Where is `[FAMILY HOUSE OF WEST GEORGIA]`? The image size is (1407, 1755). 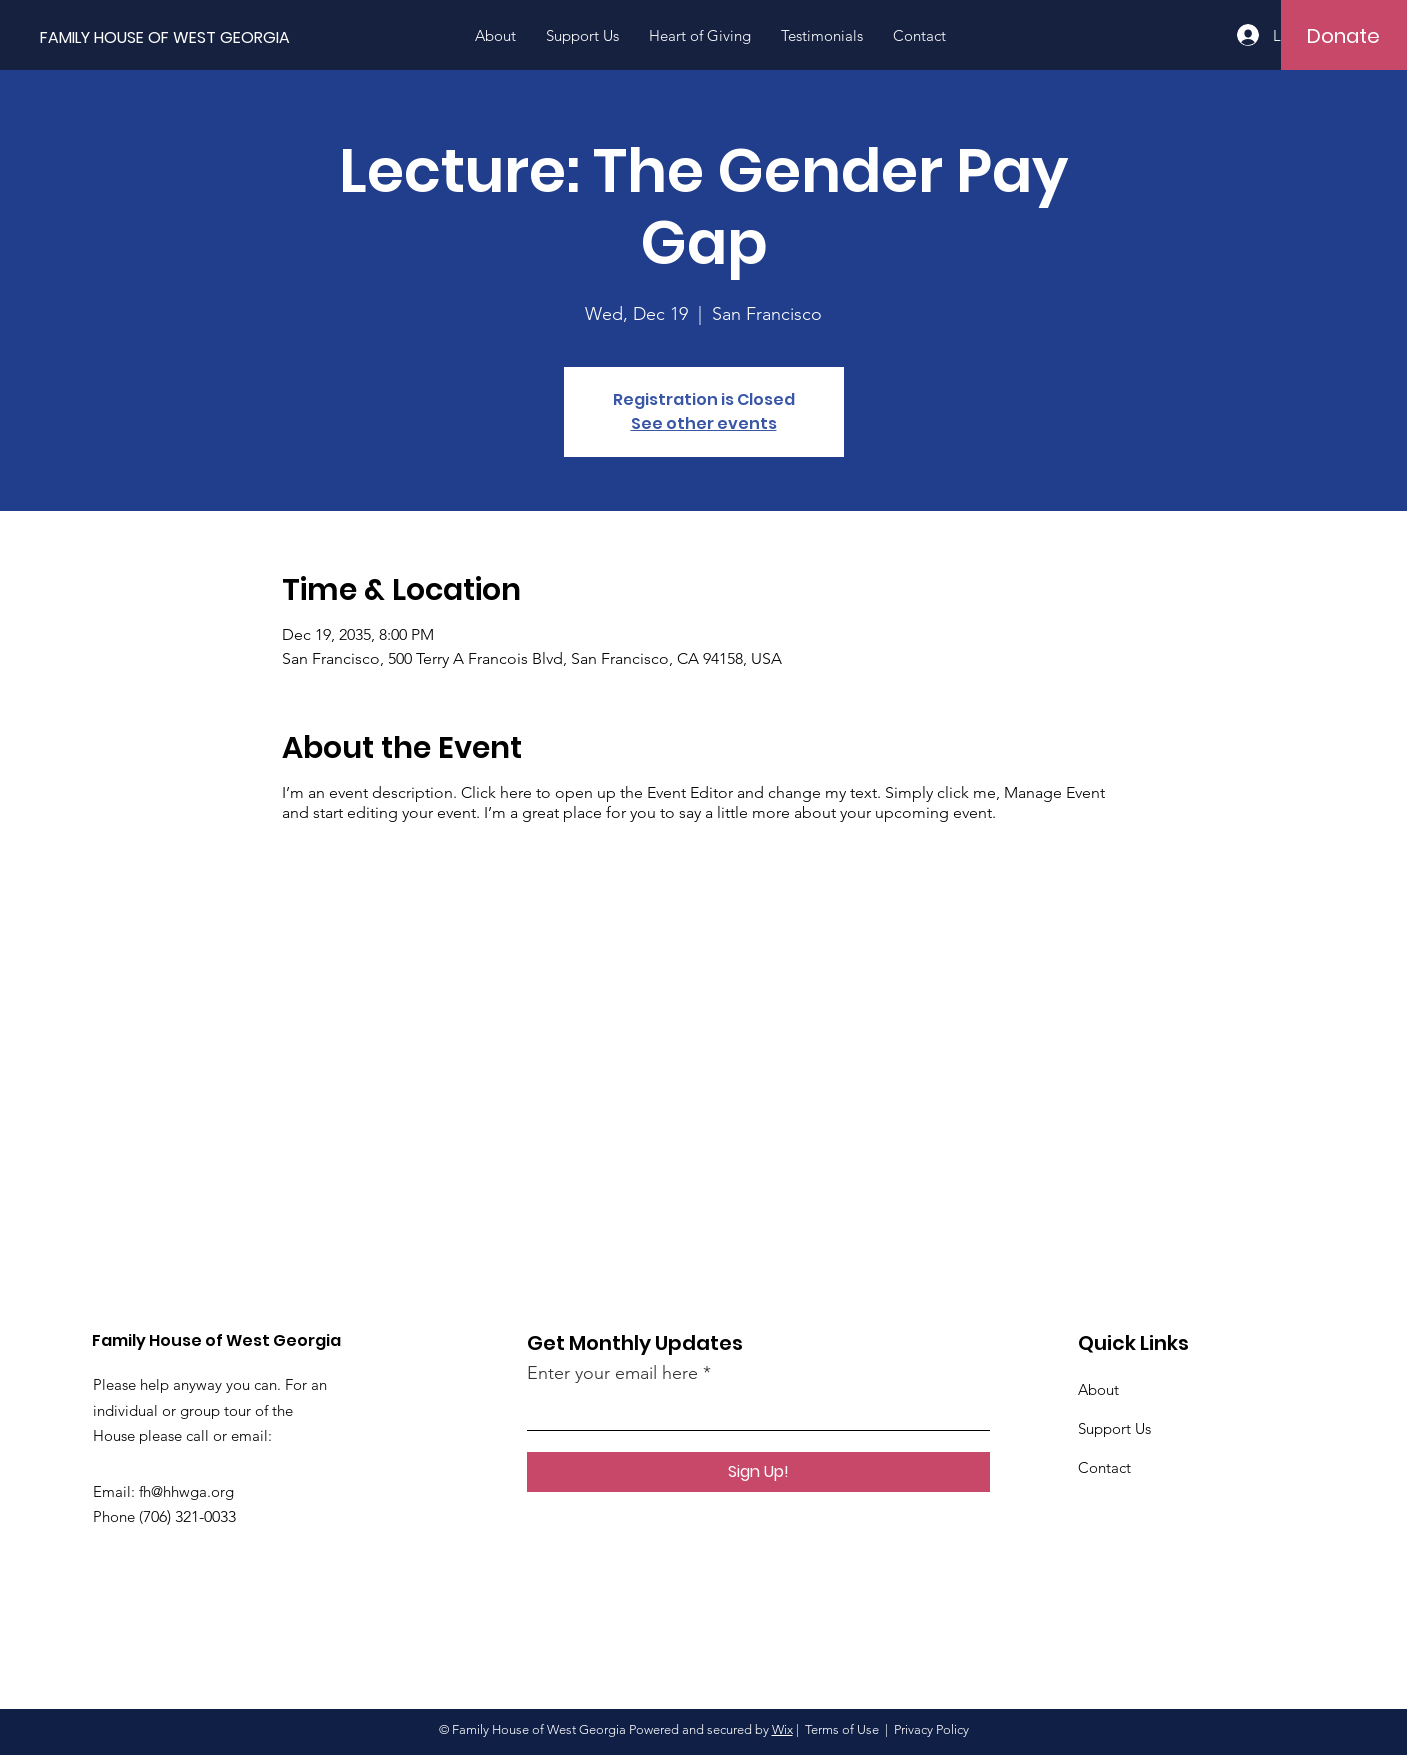 [FAMILY HOUSE OF WEST GEORGIA] is located at coordinates (208, 38).